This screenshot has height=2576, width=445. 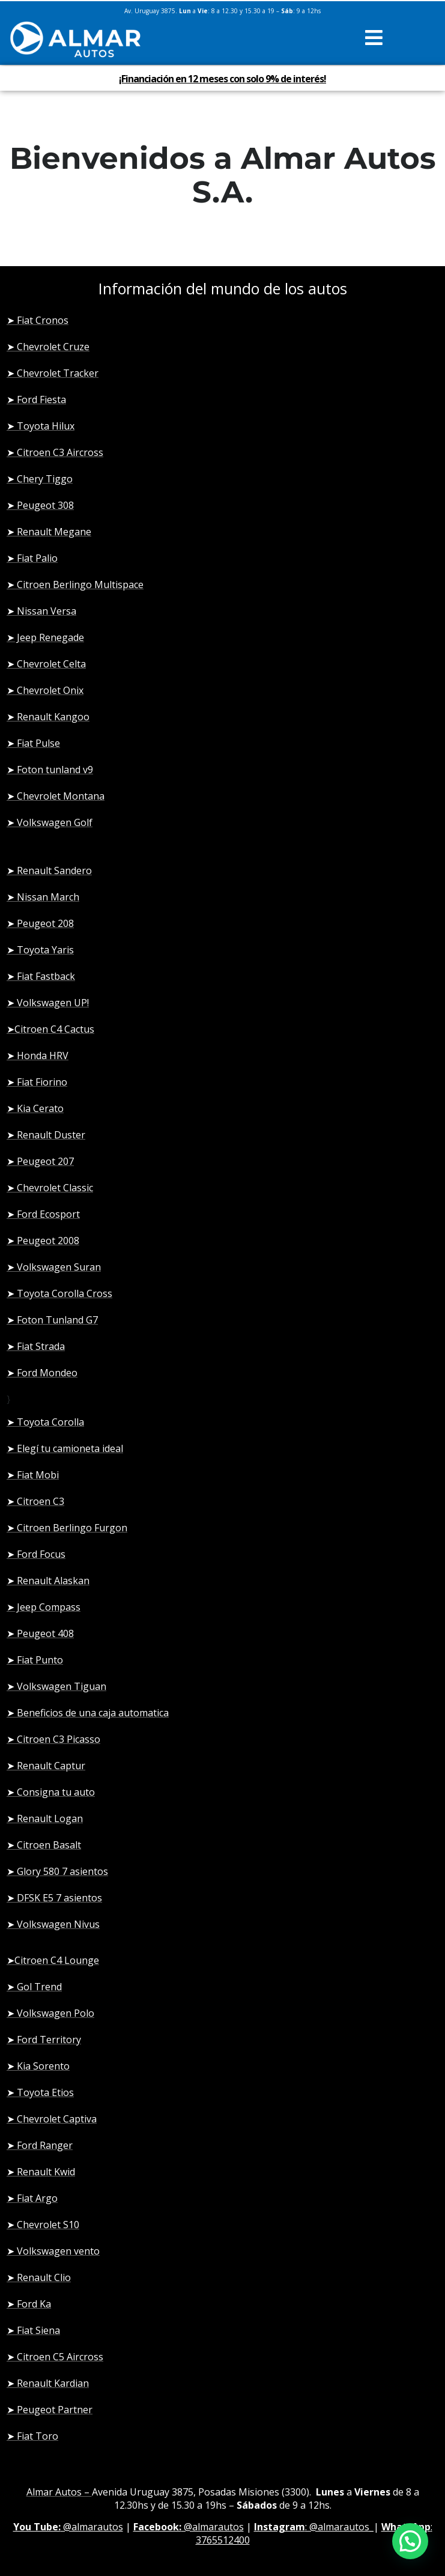 I want to click on ➤ Toyota Corolla, so click(x=45, y=1422).